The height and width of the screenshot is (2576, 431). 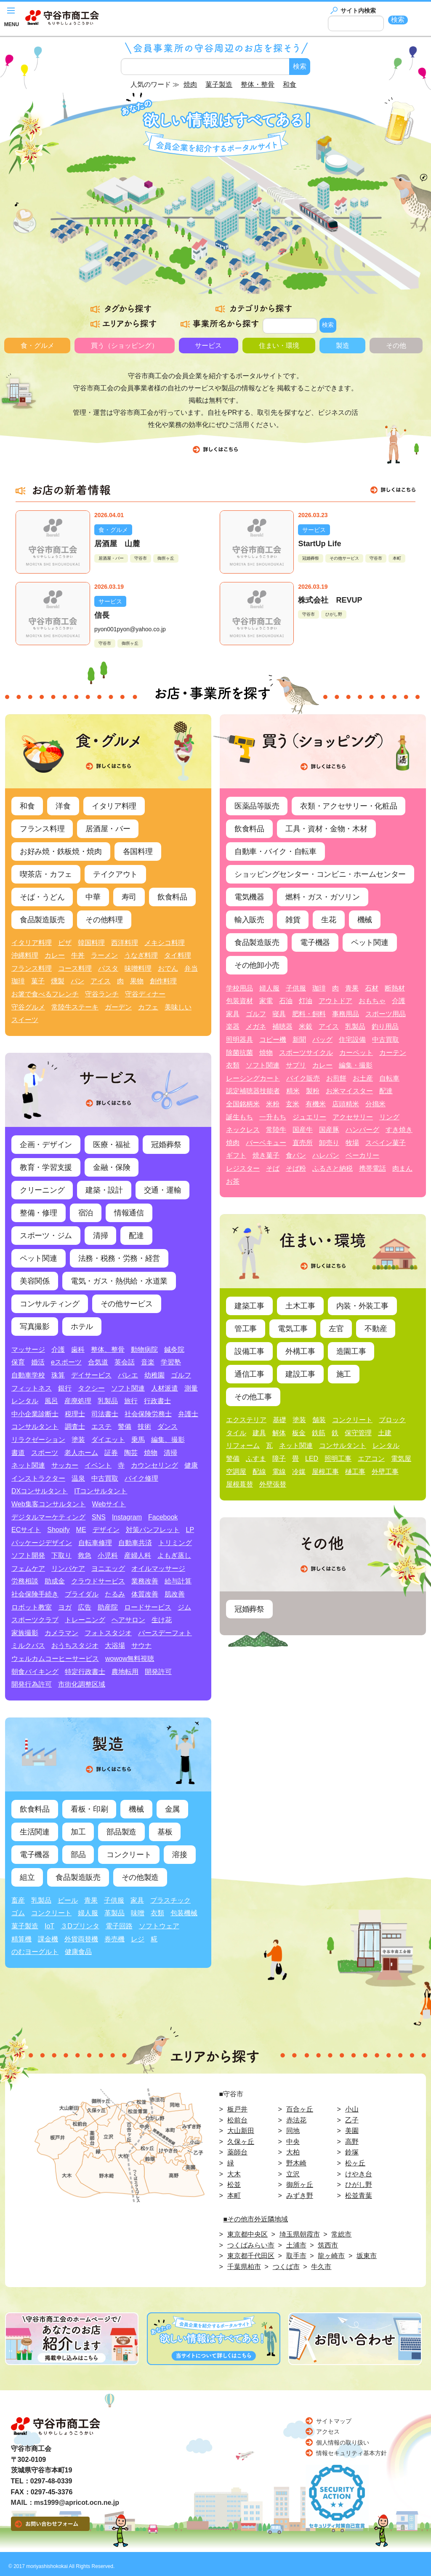 What do you see at coordinates (250, 2255) in the screenshot?
I see `東京都千代田区` at bounding box center [250, 2255].